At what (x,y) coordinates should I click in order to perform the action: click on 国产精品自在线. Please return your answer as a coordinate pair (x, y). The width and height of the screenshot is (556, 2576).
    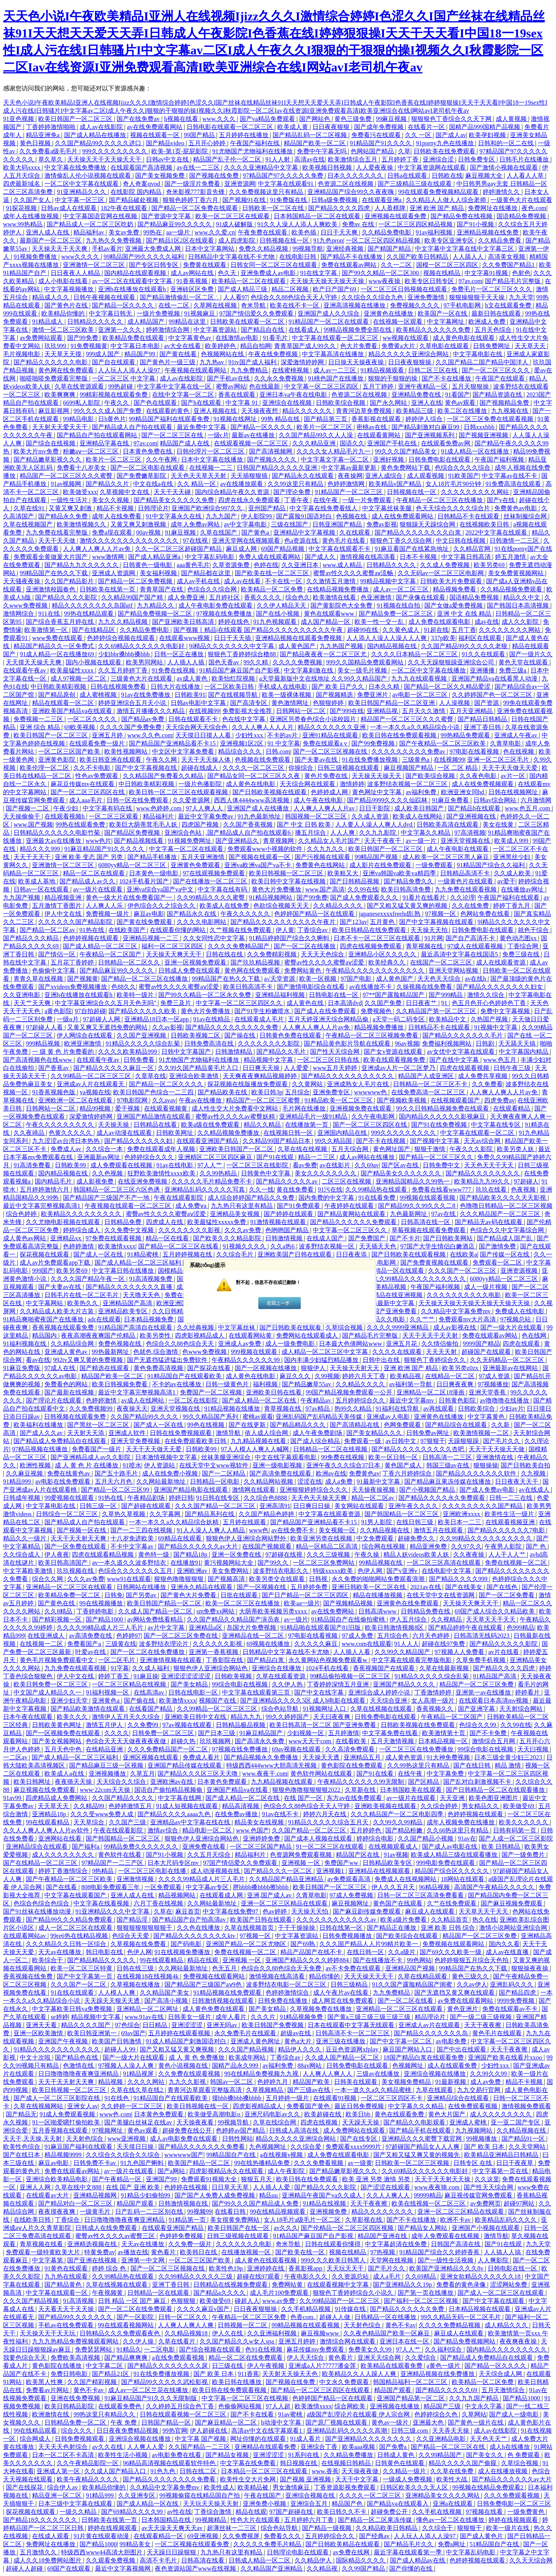
    Looking at the image, I should click on (263, 329).